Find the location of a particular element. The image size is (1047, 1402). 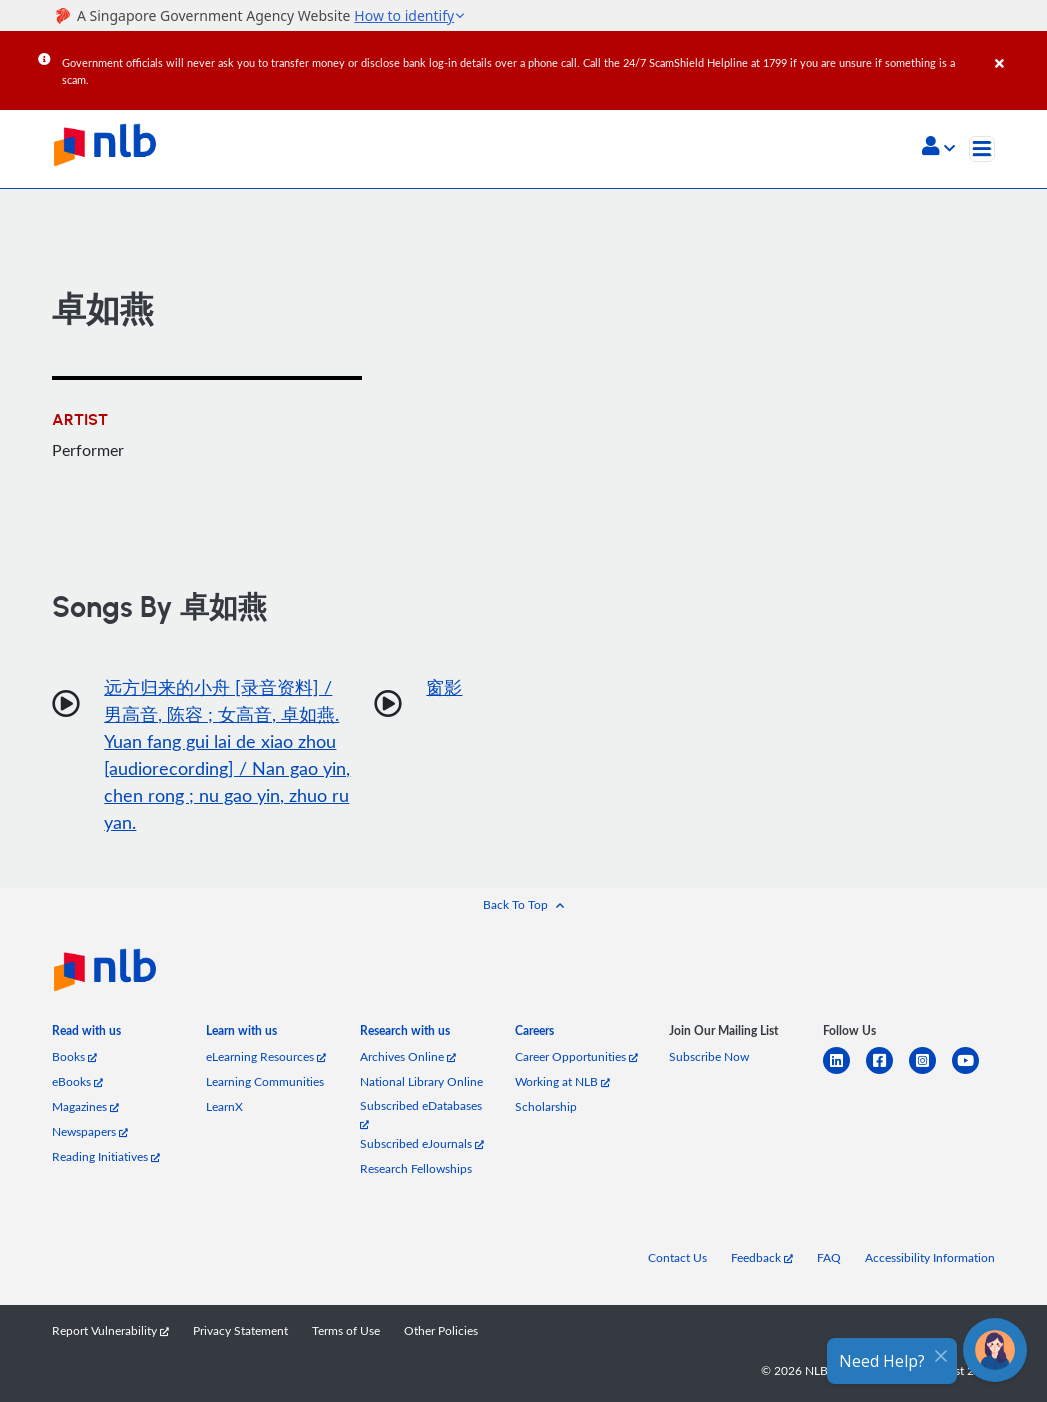

[Toggle navigation] is located at coordinates (982, 149).